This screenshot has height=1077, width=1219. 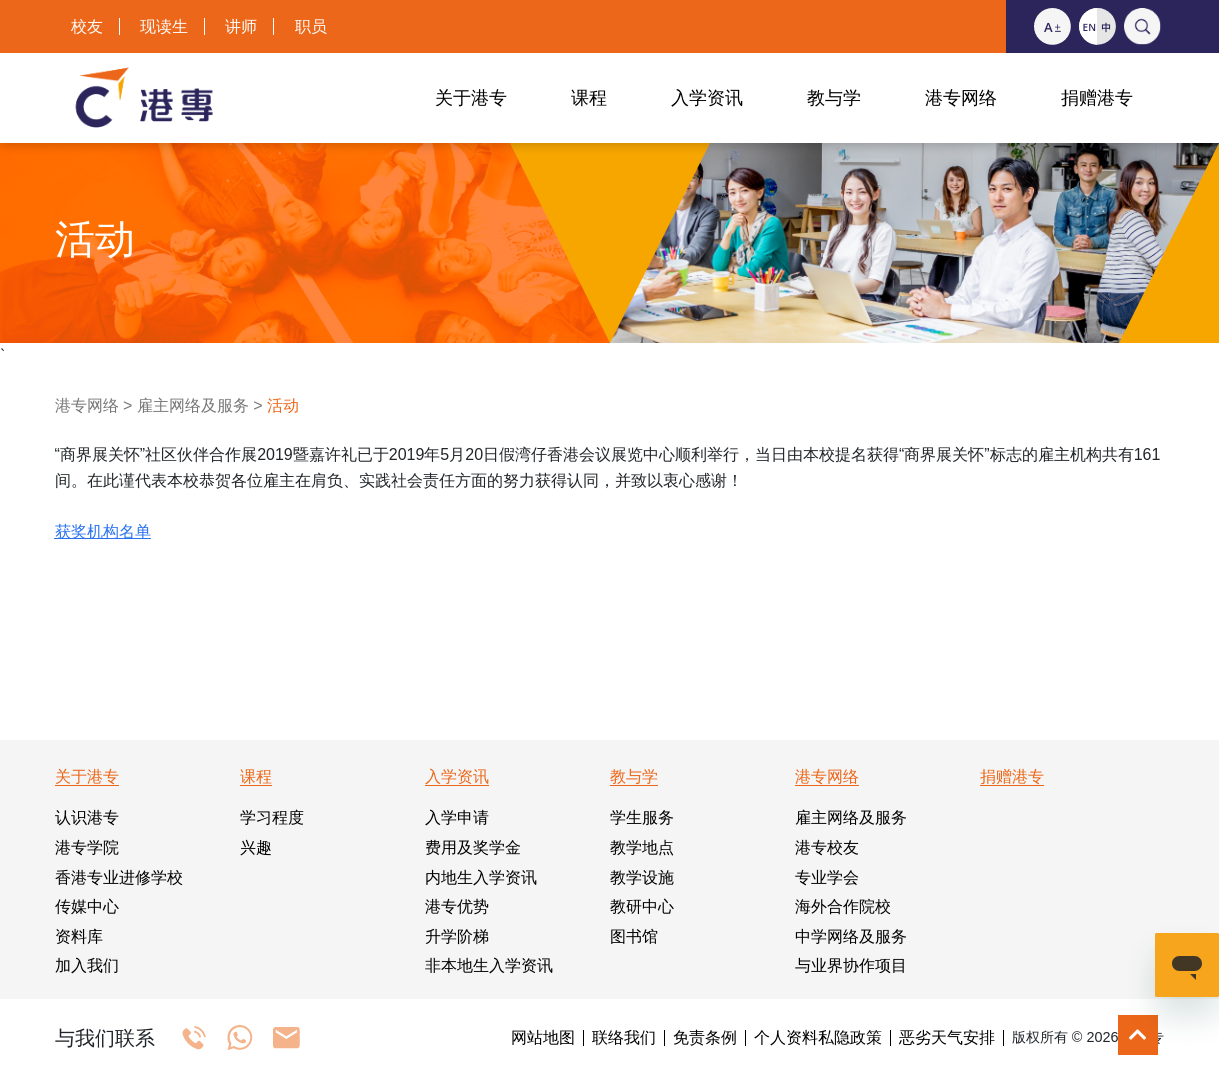 What do you see at coordinates (642, 877) in the screenshot?
I see `教学设施` at bounding box center [642, 877].